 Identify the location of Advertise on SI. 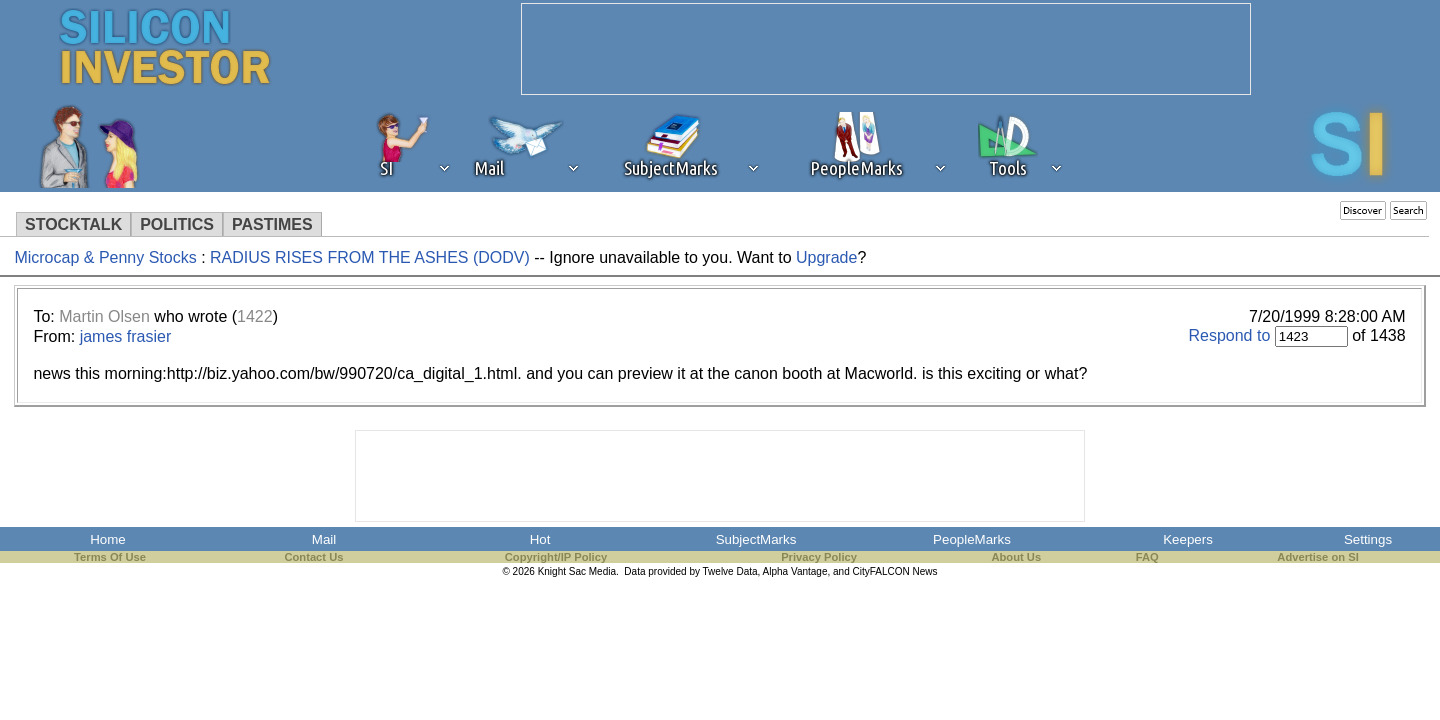
(1317, 557).